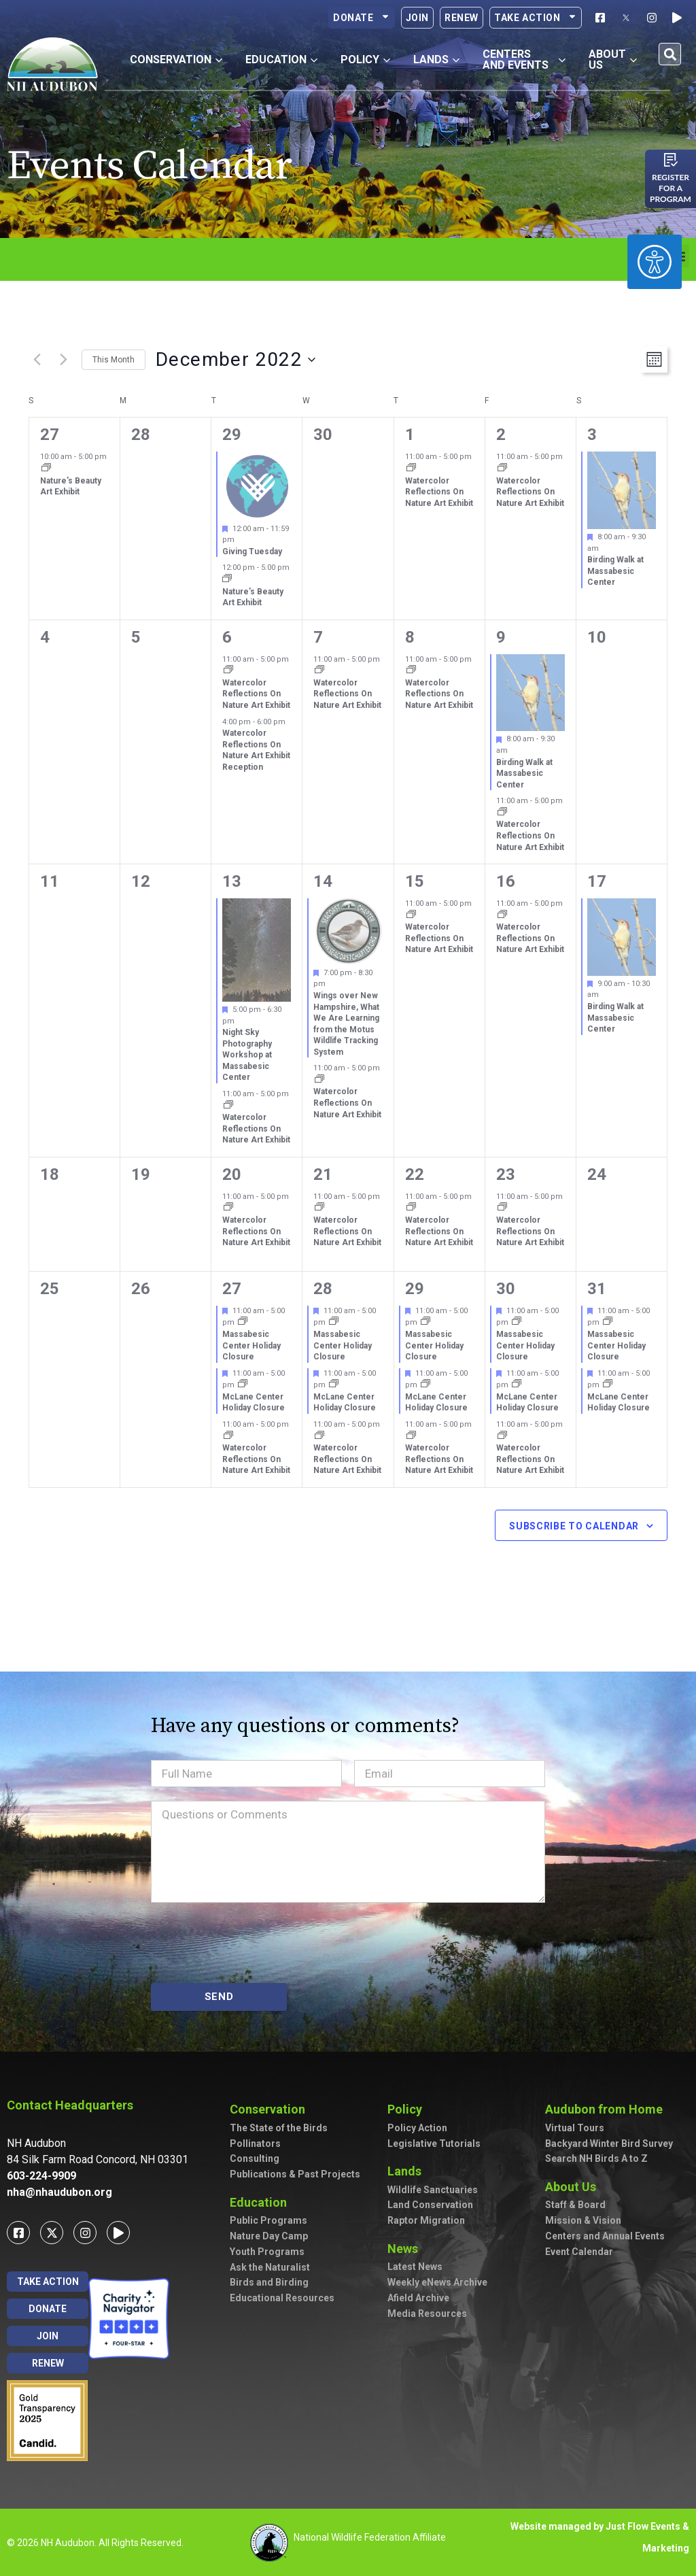 The width and height of the screenshot is (696, 2576). Describe the element at coordinates (430, 2204) in the screenshot. I see `Land Conservation` at that location.